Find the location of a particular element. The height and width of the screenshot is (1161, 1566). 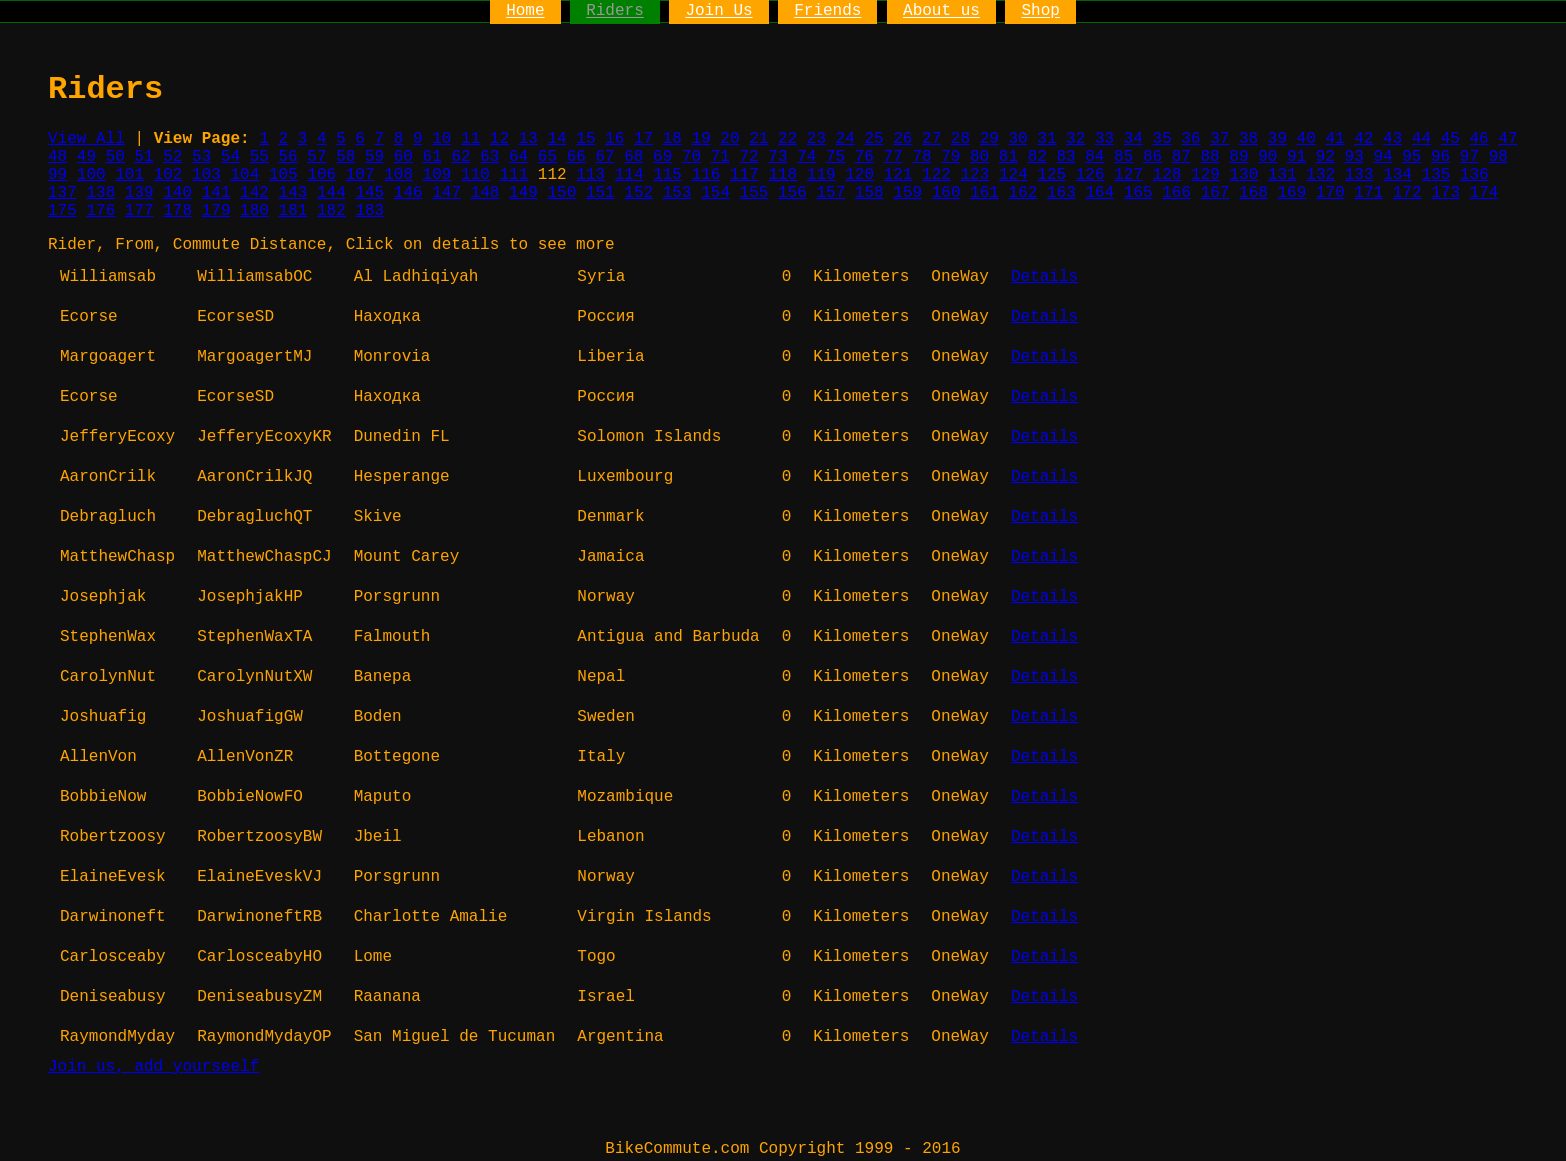

155 is located at coordinates (754, 193).